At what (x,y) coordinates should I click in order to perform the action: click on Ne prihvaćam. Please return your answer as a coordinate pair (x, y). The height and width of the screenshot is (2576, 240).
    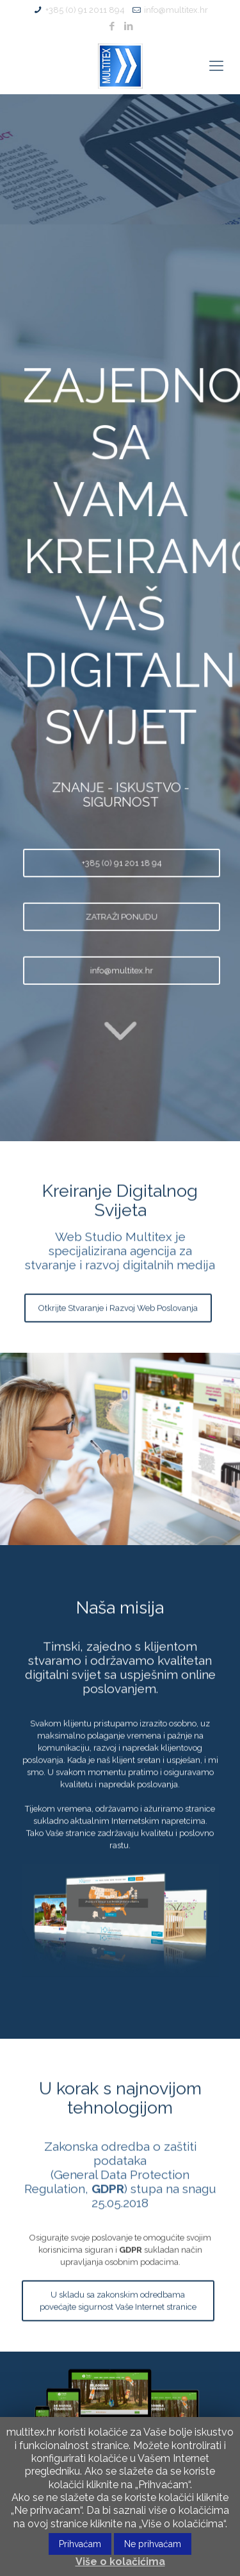
    Looking at the image, I should click on (152, 2544).